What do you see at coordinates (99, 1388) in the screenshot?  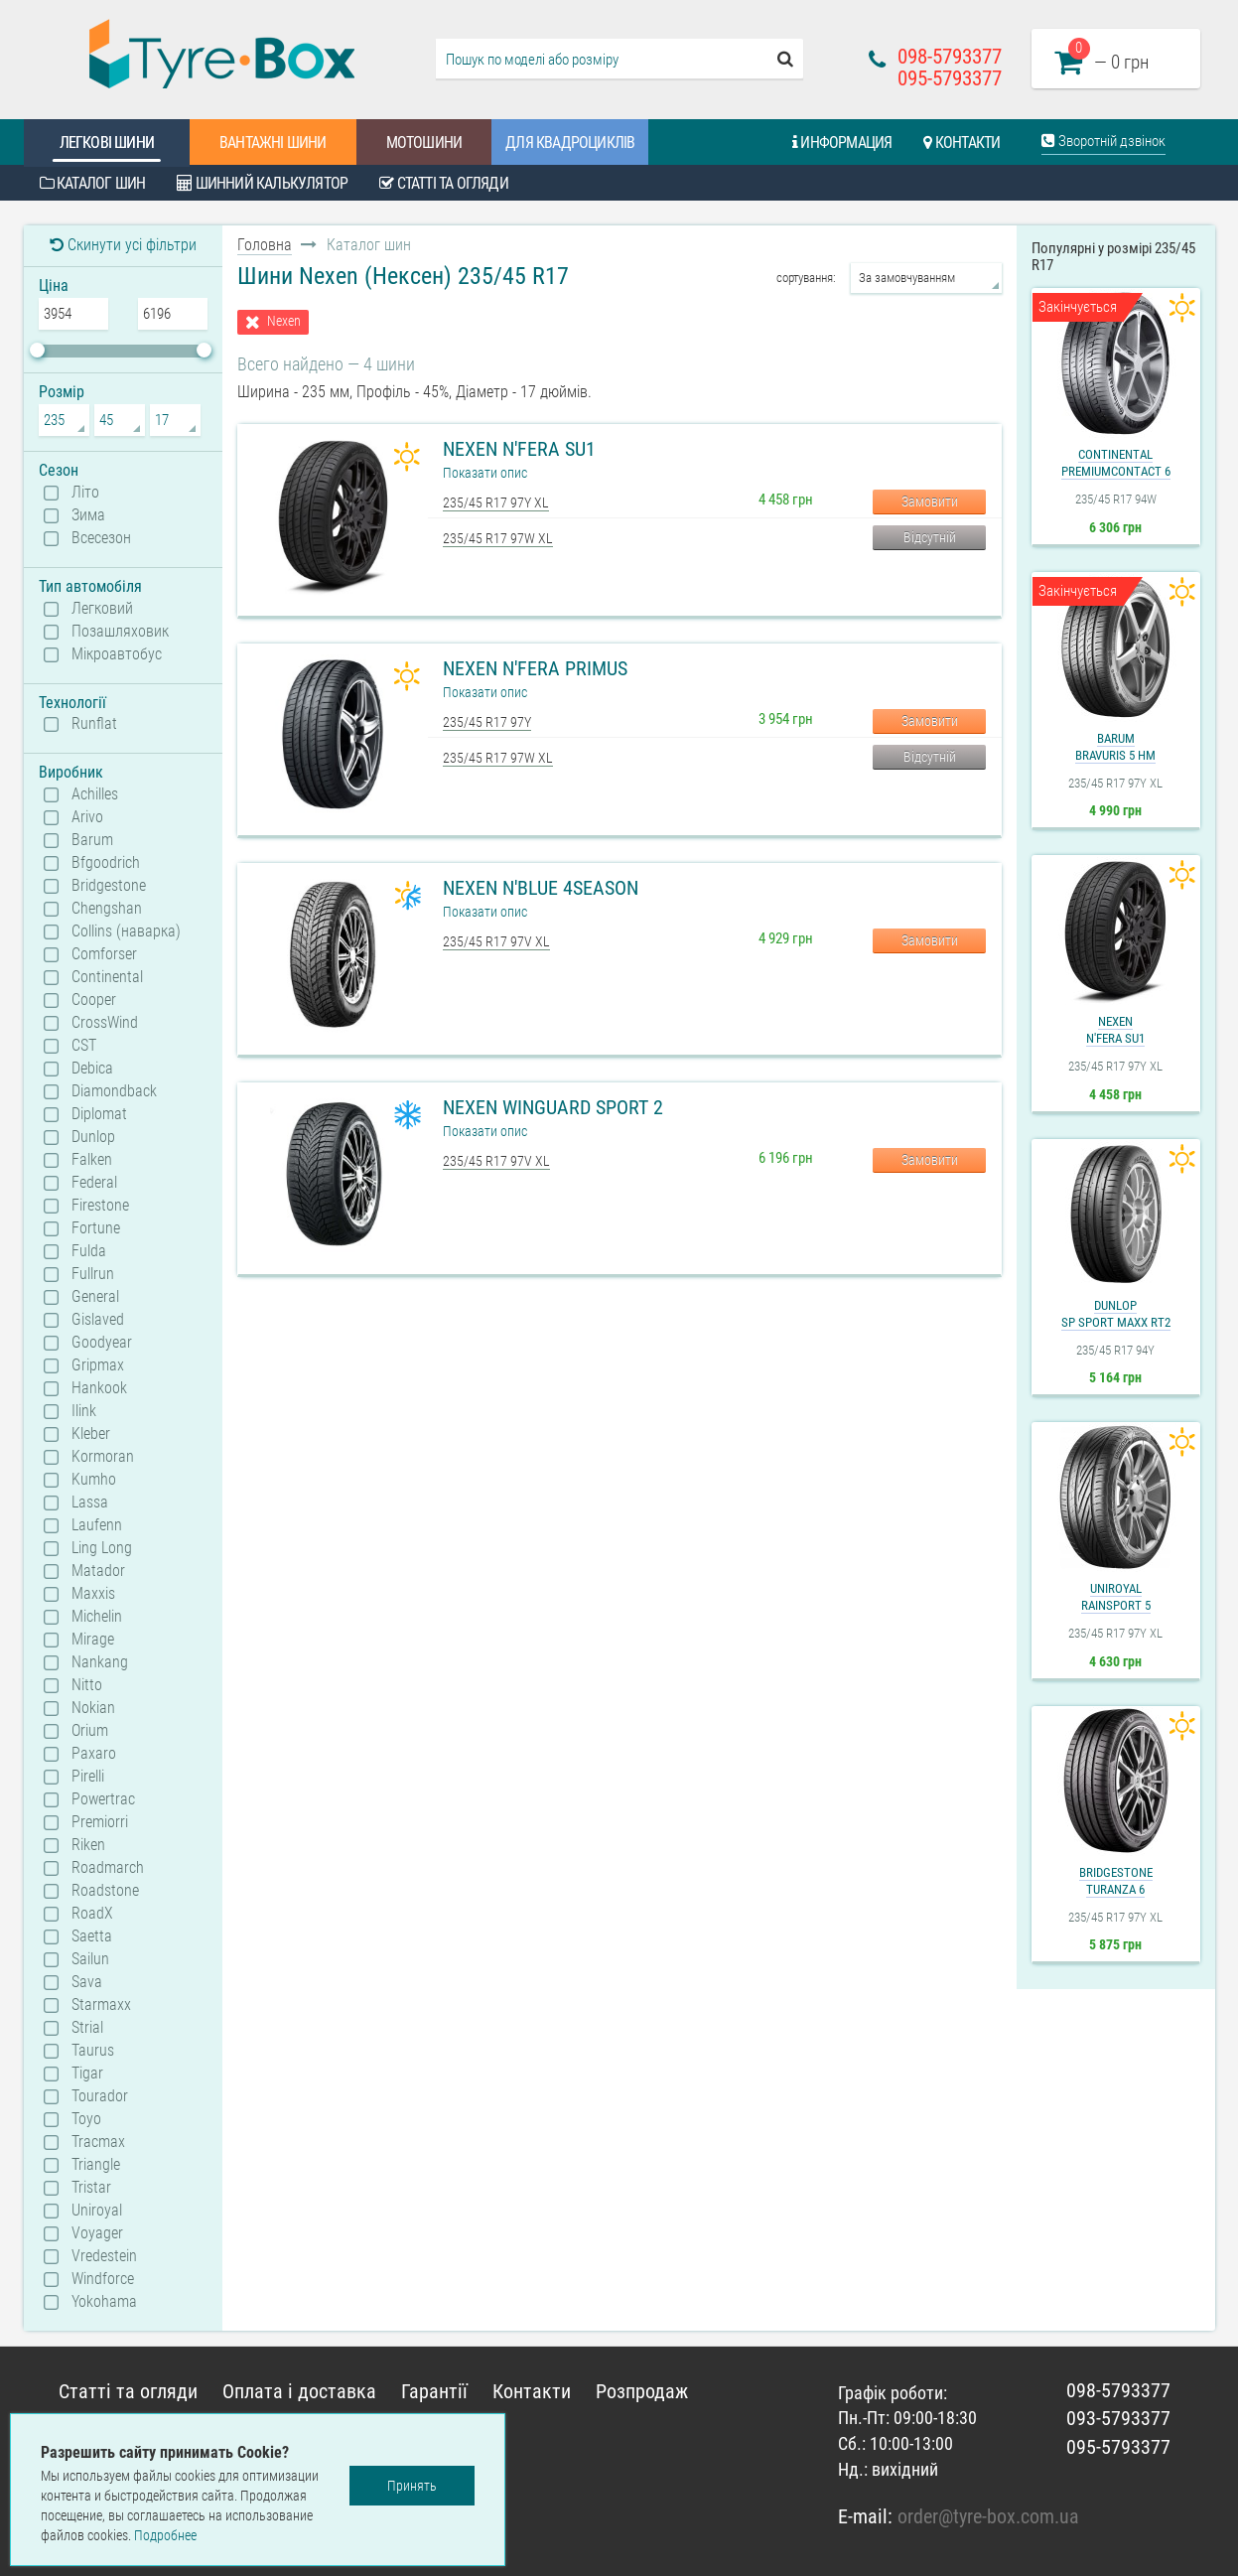 I see `Hankook` at bounding box center [99, 1388].